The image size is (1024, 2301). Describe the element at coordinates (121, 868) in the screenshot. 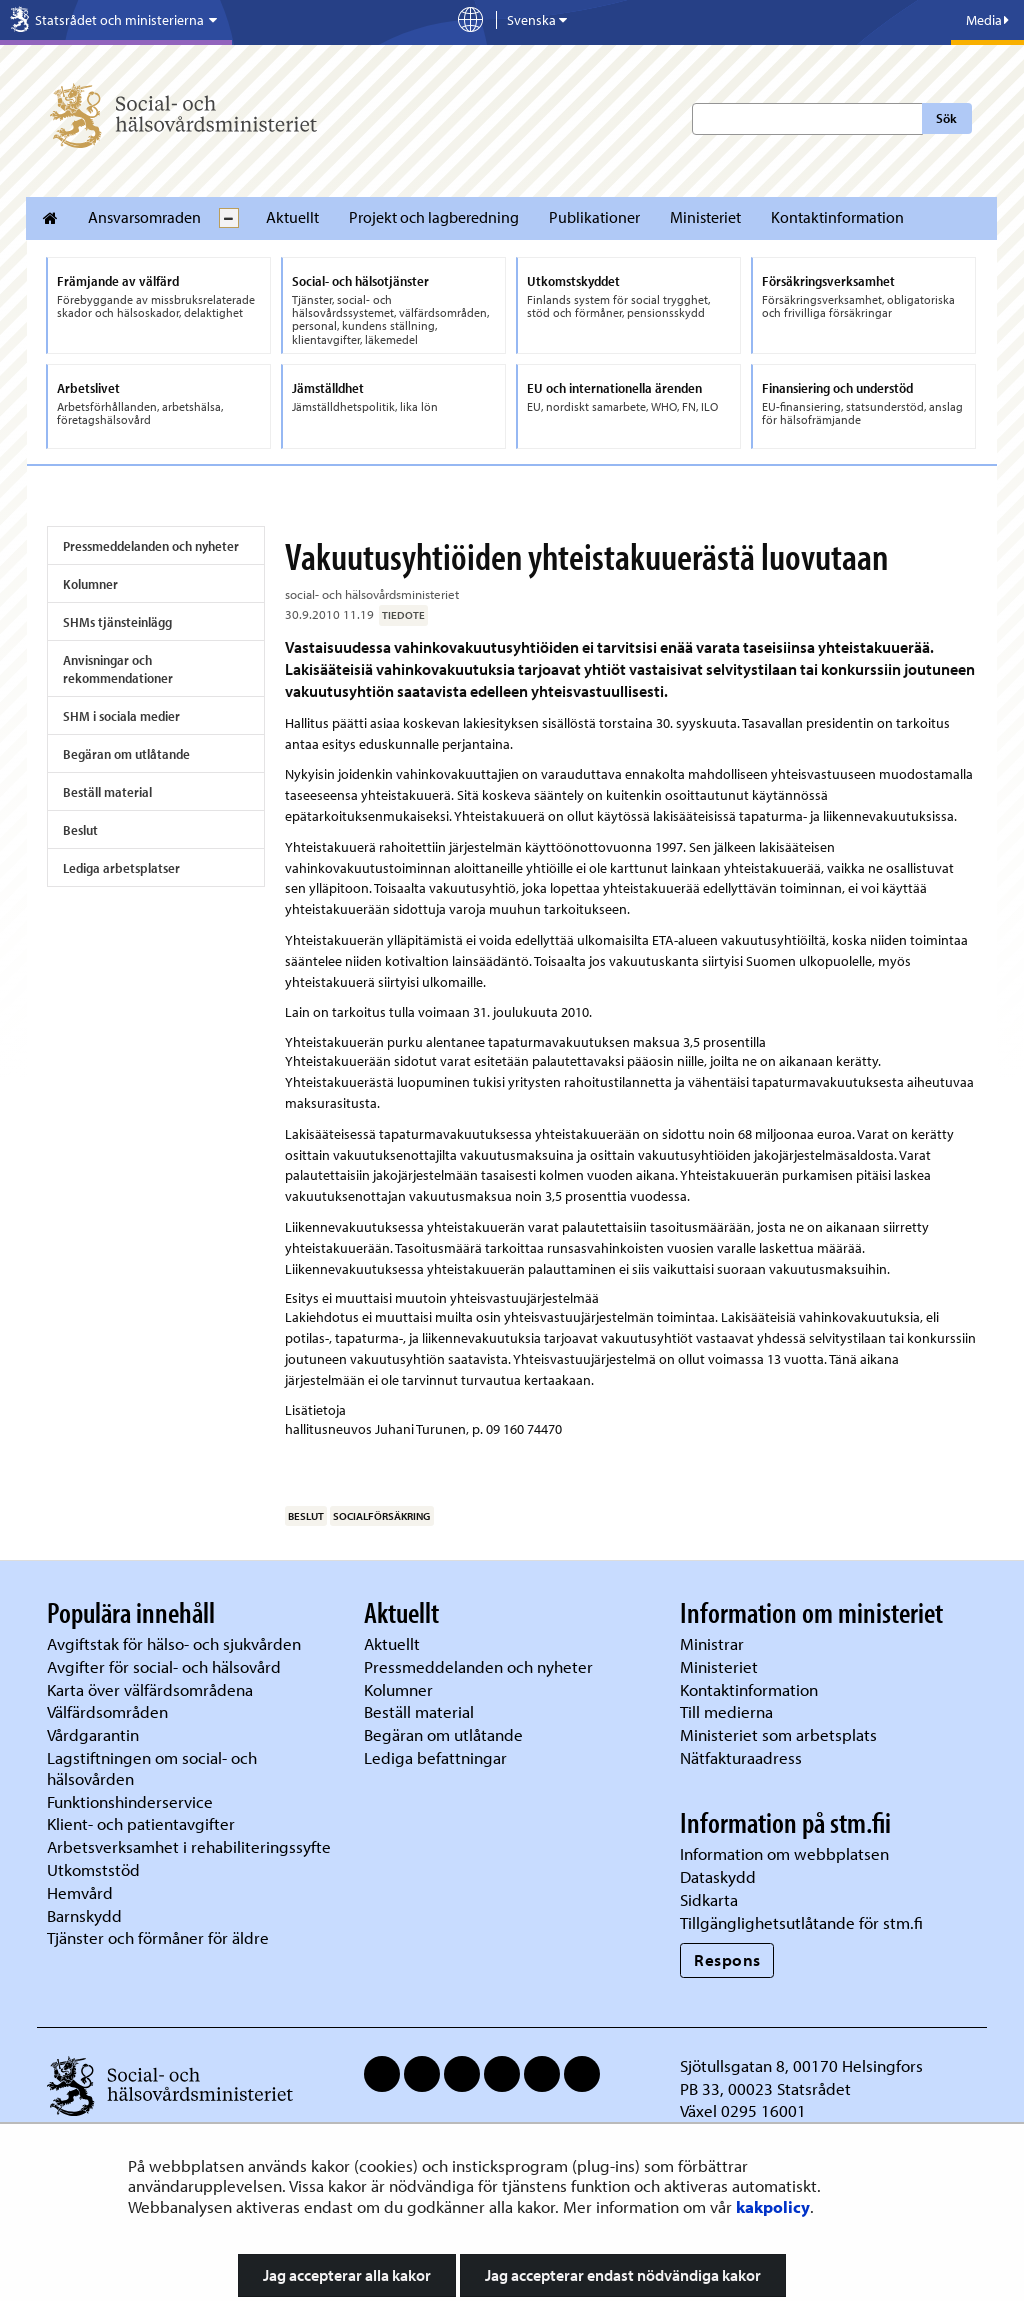

I see `Lediga arbetsplatser` at that location.